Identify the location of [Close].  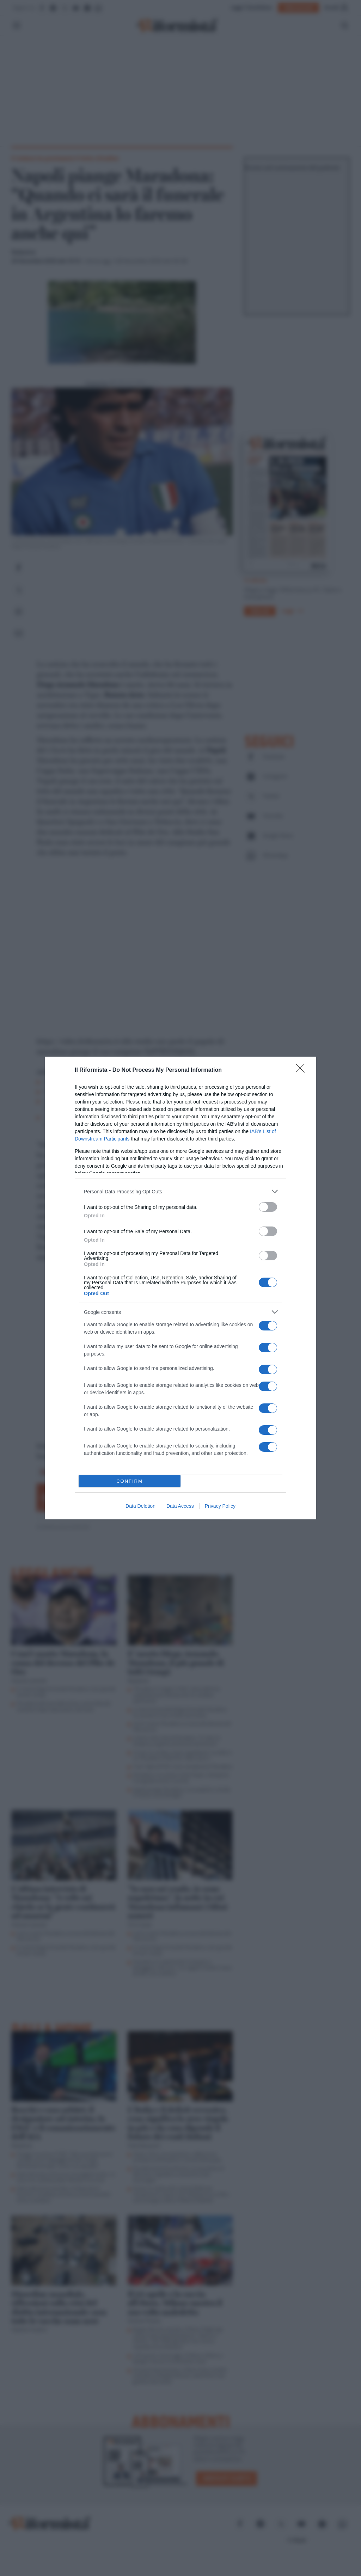
(302, 1070).